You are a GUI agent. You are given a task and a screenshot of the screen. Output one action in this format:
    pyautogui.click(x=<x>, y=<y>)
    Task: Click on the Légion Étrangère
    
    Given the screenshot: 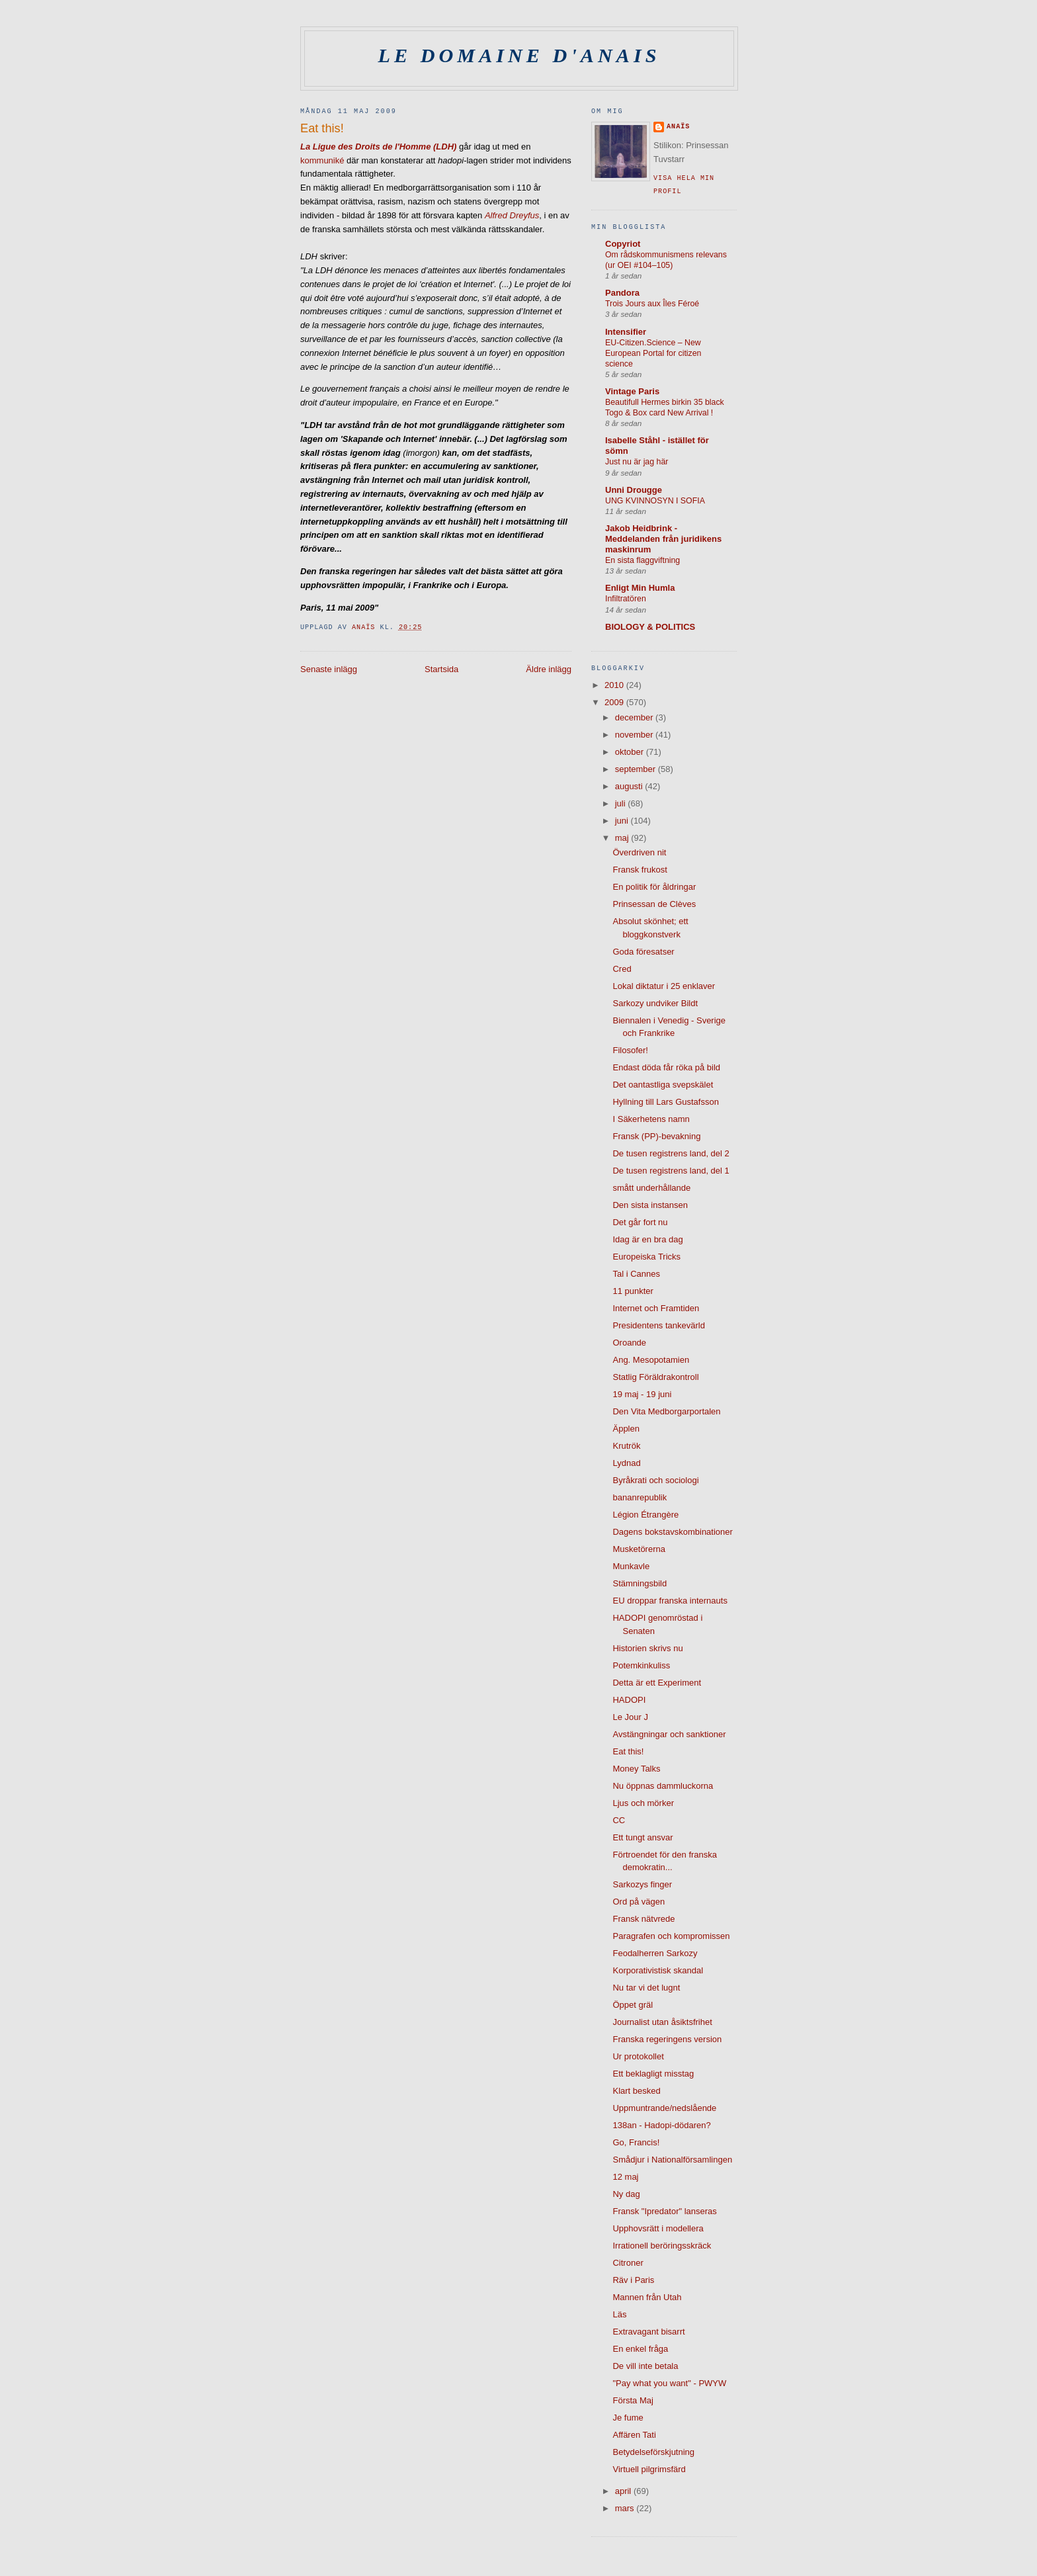 What is the action you would take?
    pyautogui.click(x=645, y=1515)
    